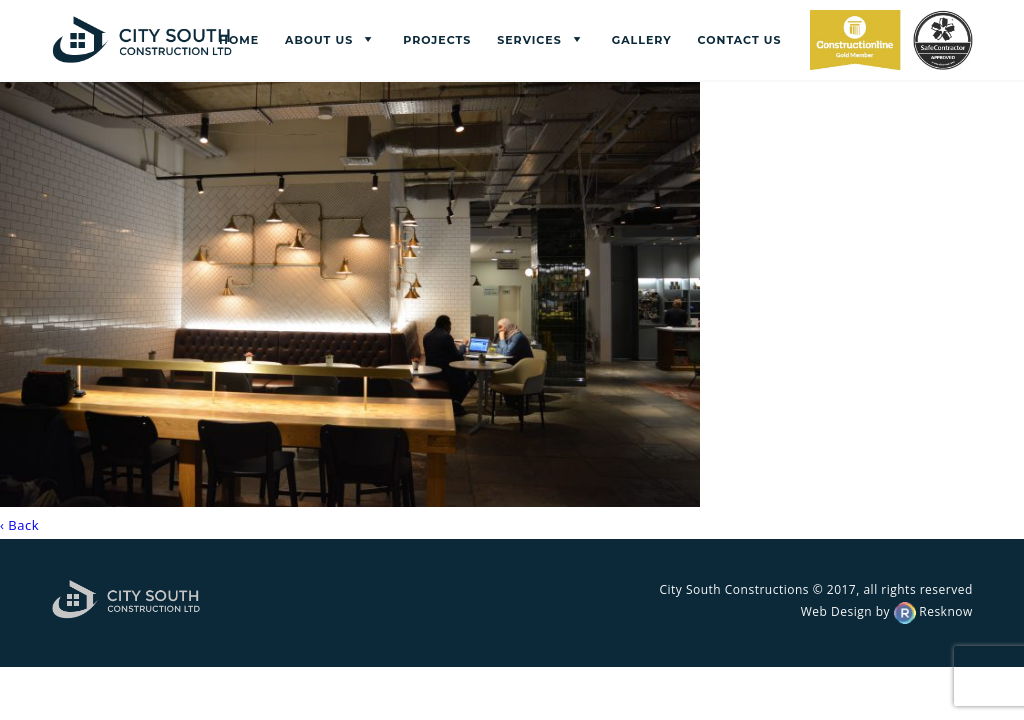 This screenshot has height=720, width=1024. What do you see at coordinates (239, 40) in the screenshot?
I see `Home` at bounding box center [239, 40].